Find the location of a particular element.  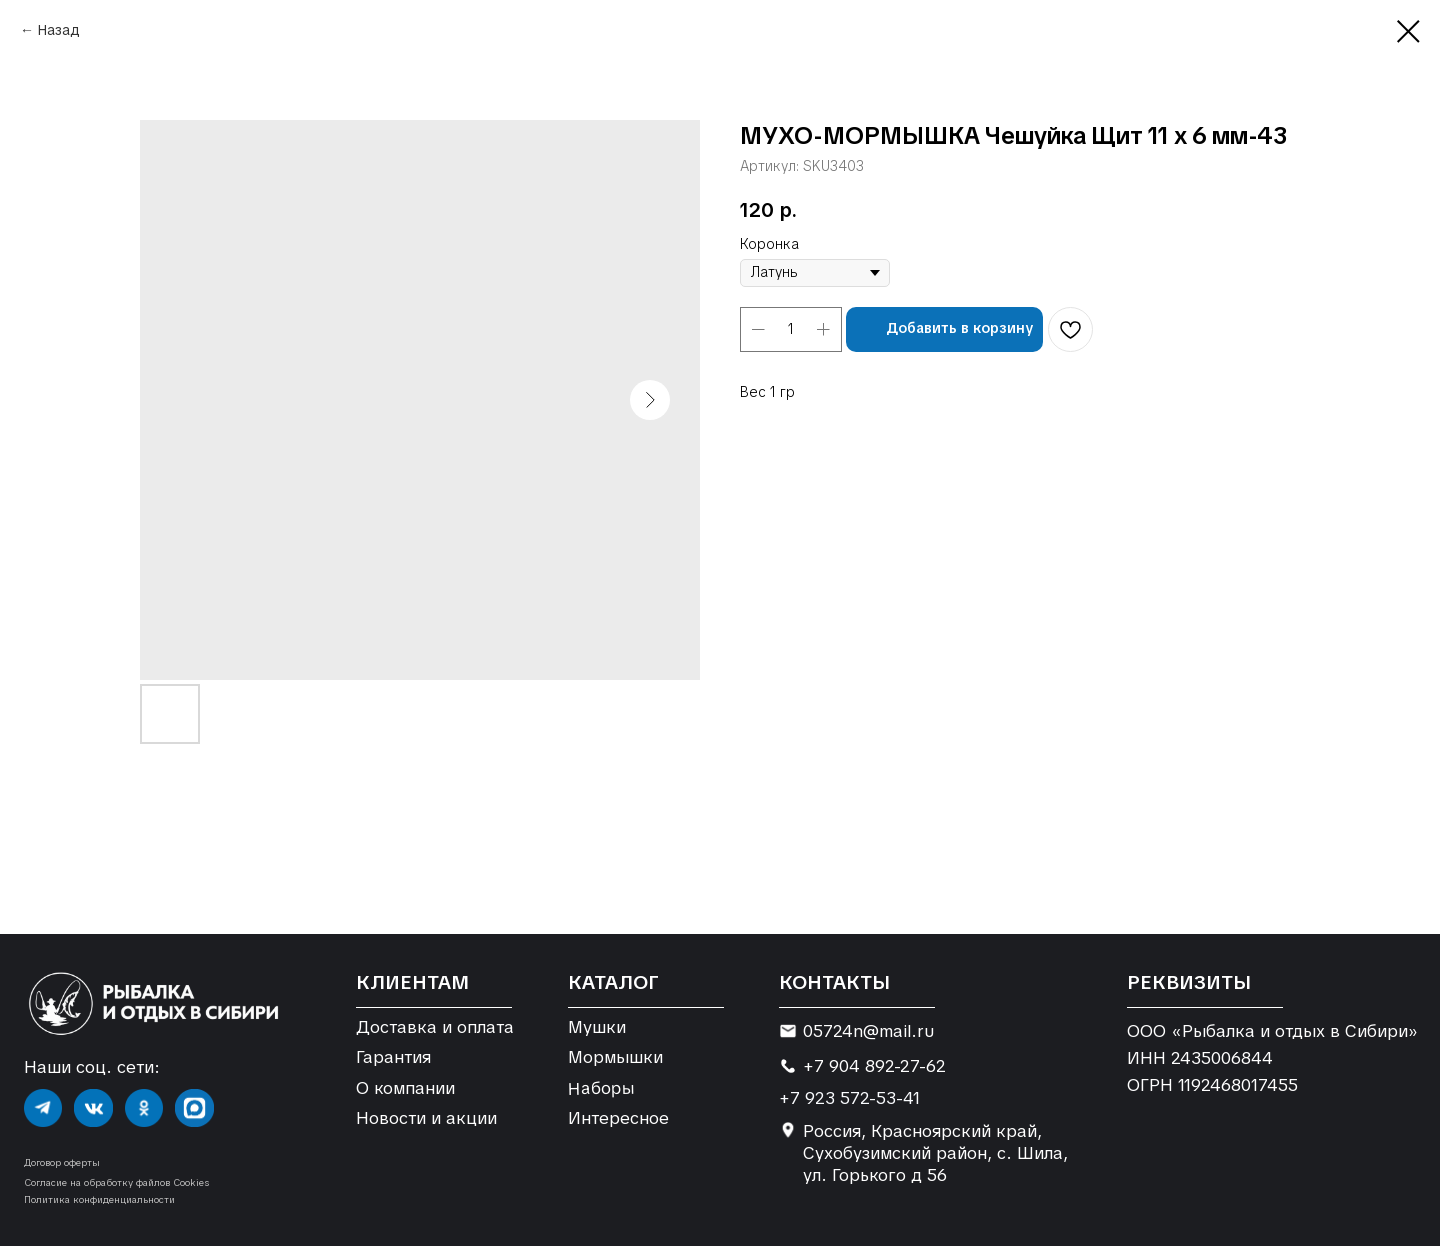

О компании is located at coordinates (405, 1088).